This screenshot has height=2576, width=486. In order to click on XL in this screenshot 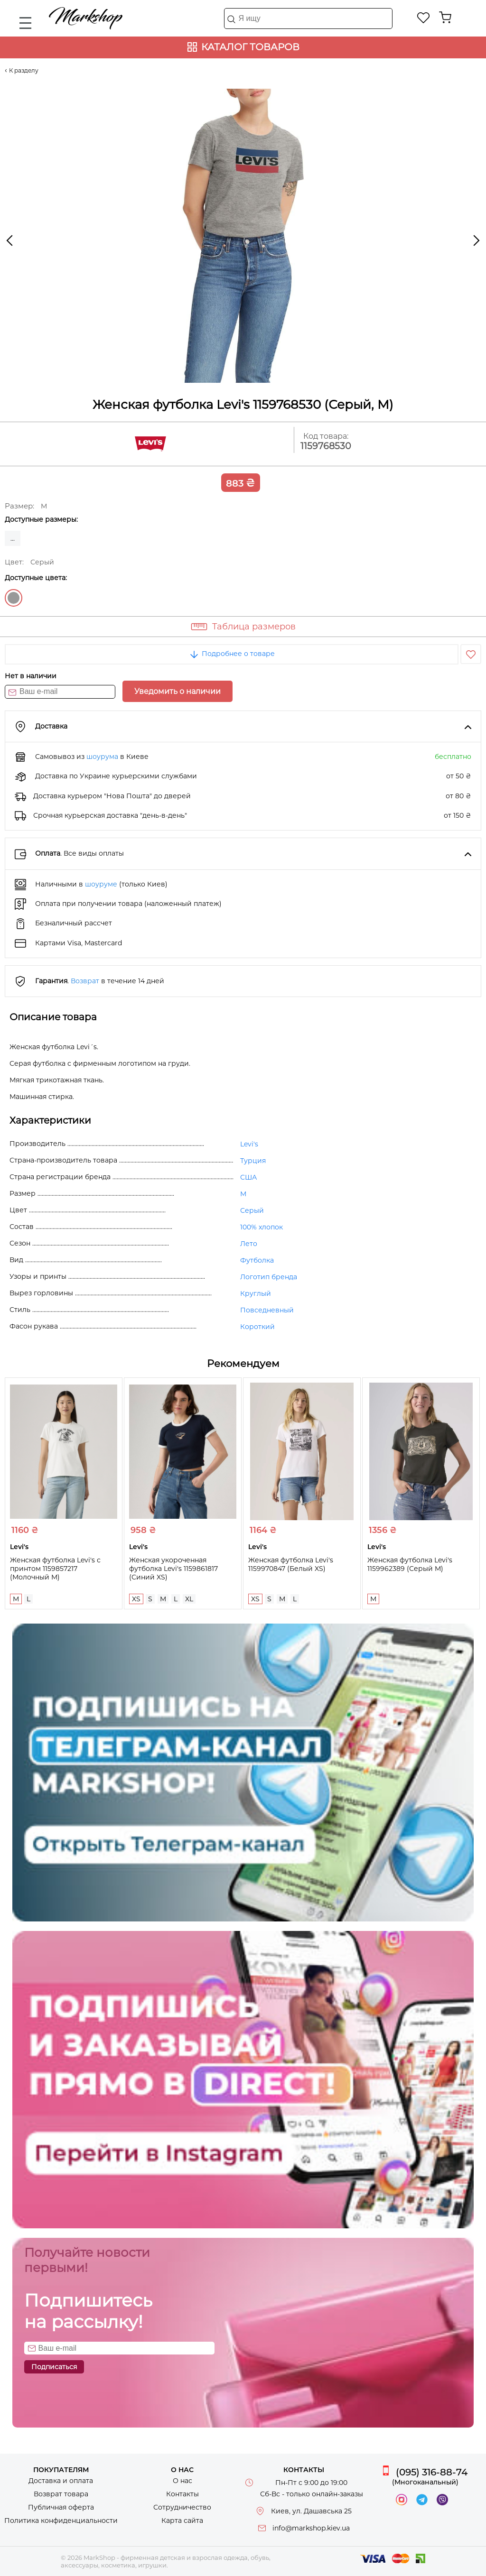, I will do `click(189, 1599)`.